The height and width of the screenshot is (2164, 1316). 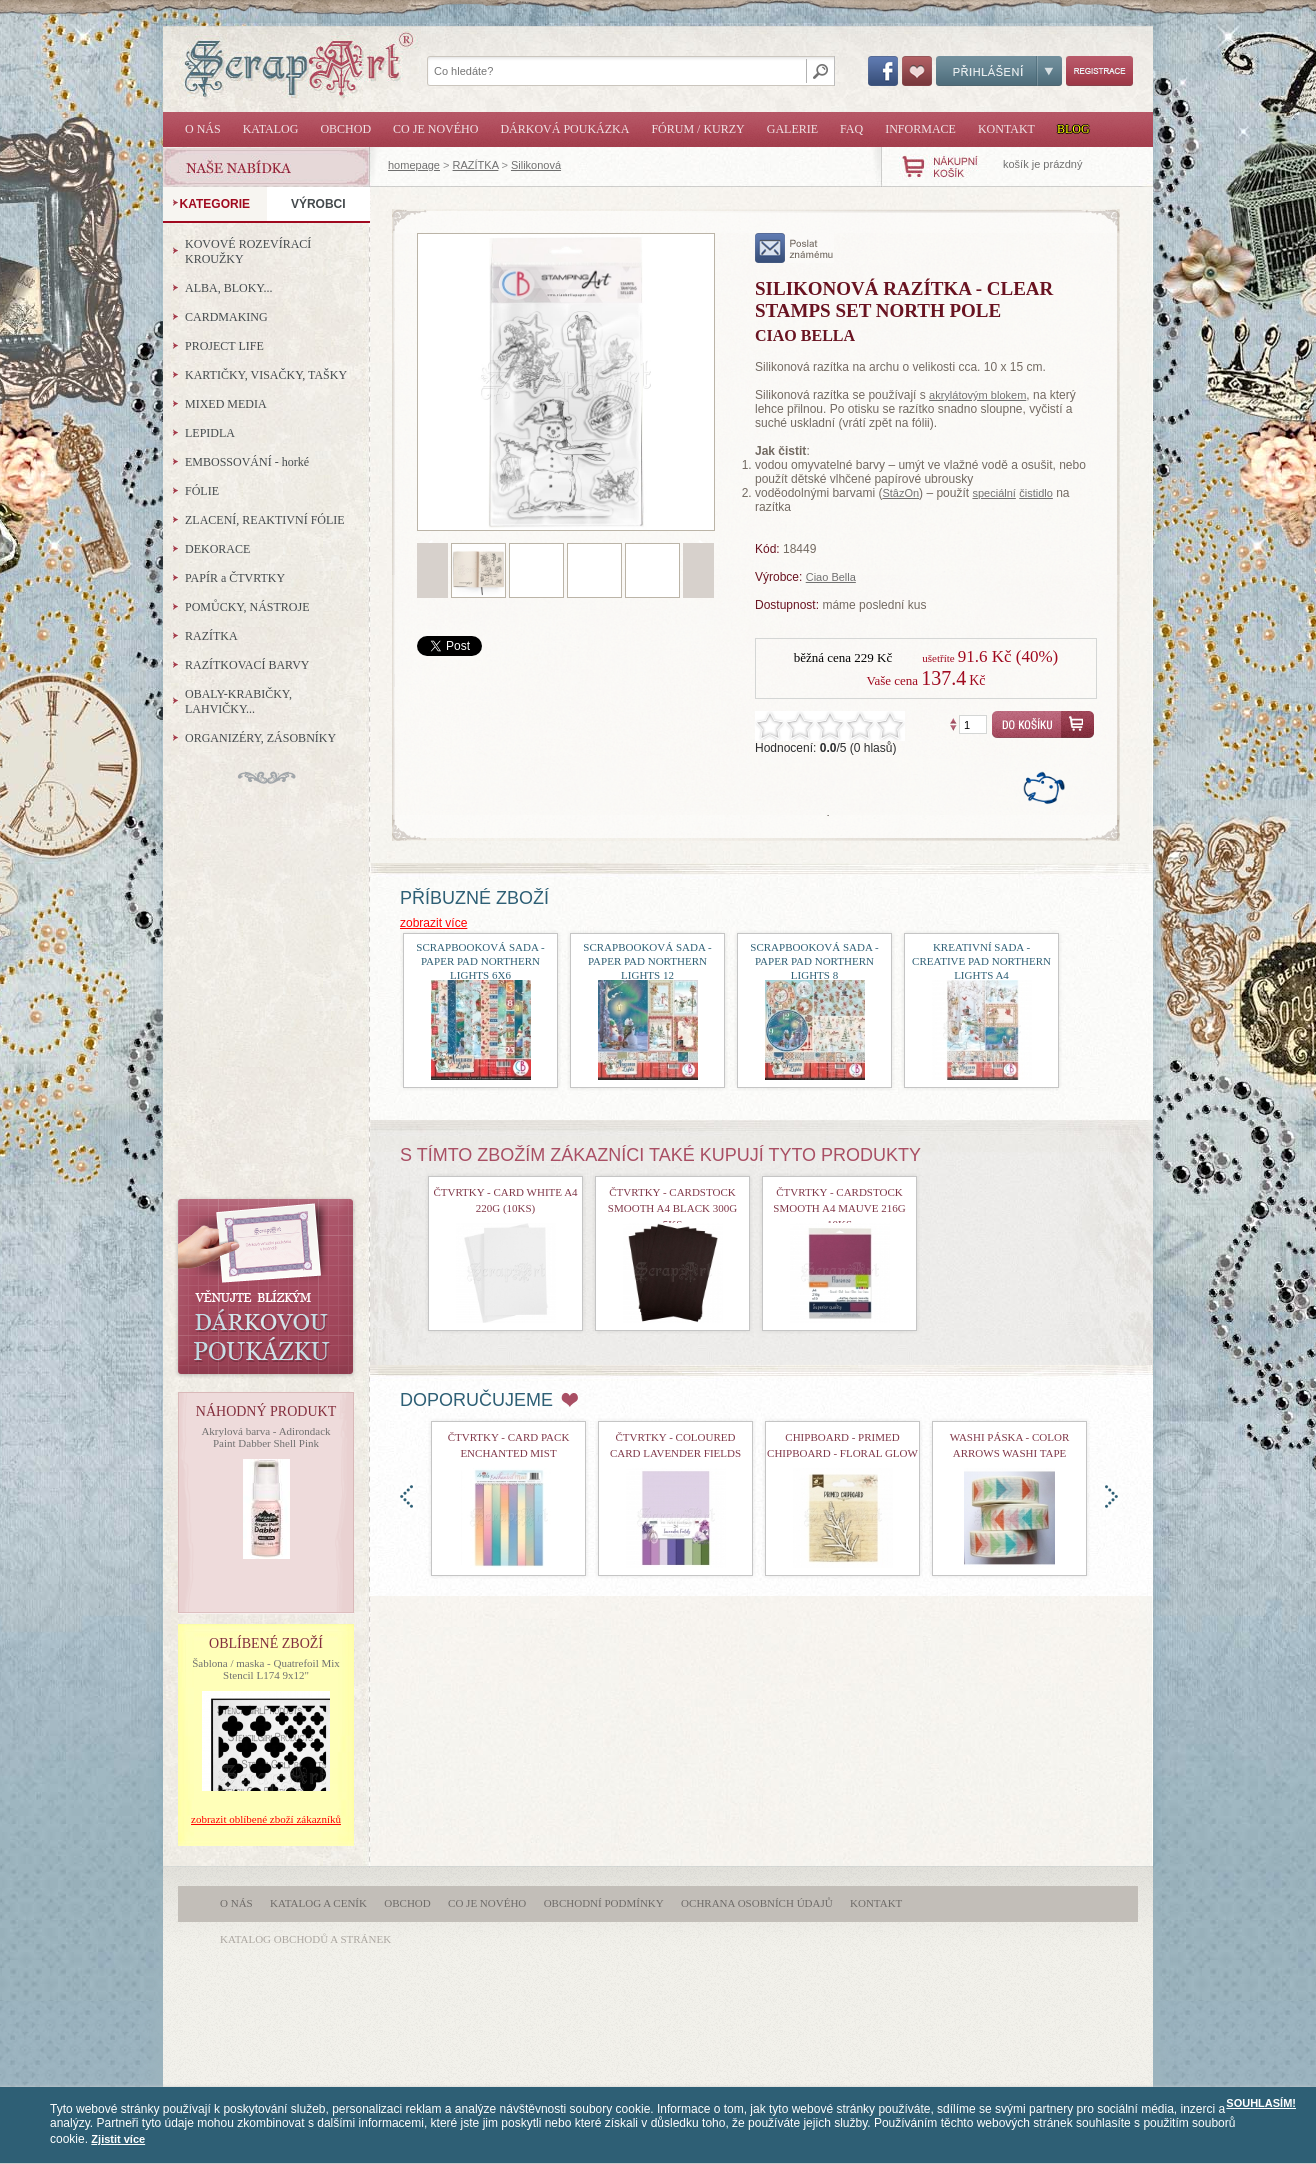 I want to click on zobrazit oblíbené zboží zákazníků, so click(x=266, y=1819).